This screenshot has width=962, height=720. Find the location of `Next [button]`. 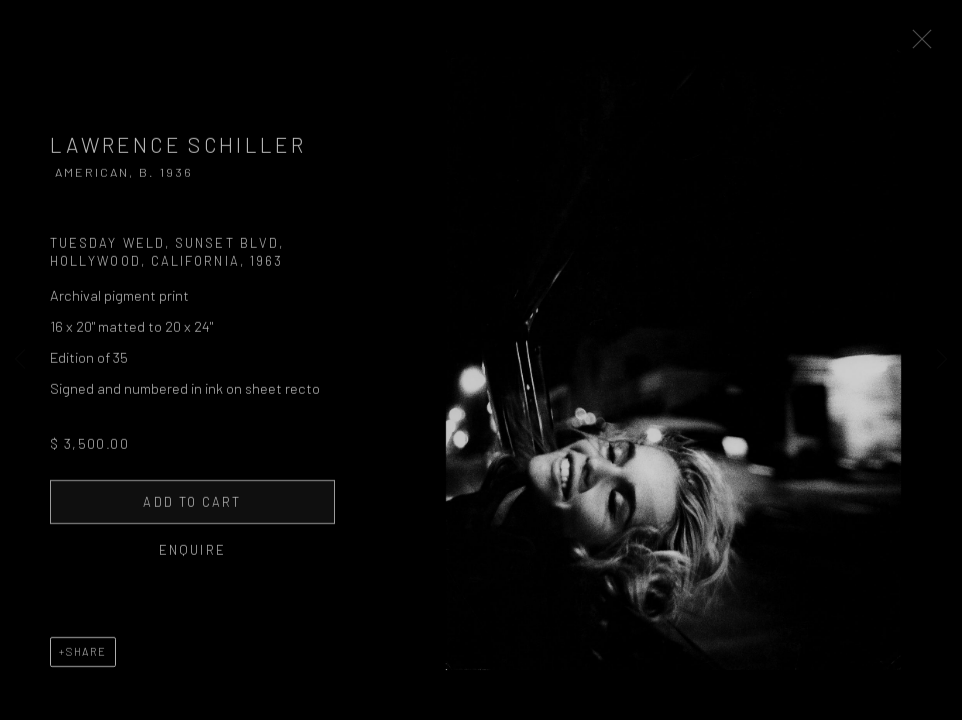

Next [button] is located at coordinates (942, 360).